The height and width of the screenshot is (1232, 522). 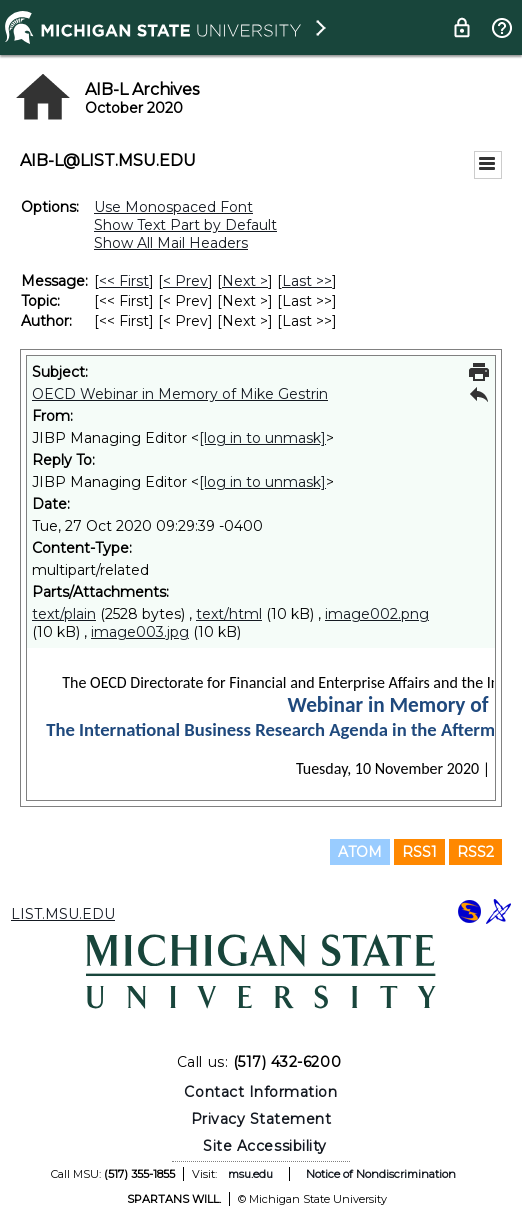 I want to click on Next > [Next Message], so click(x=245, y=281).